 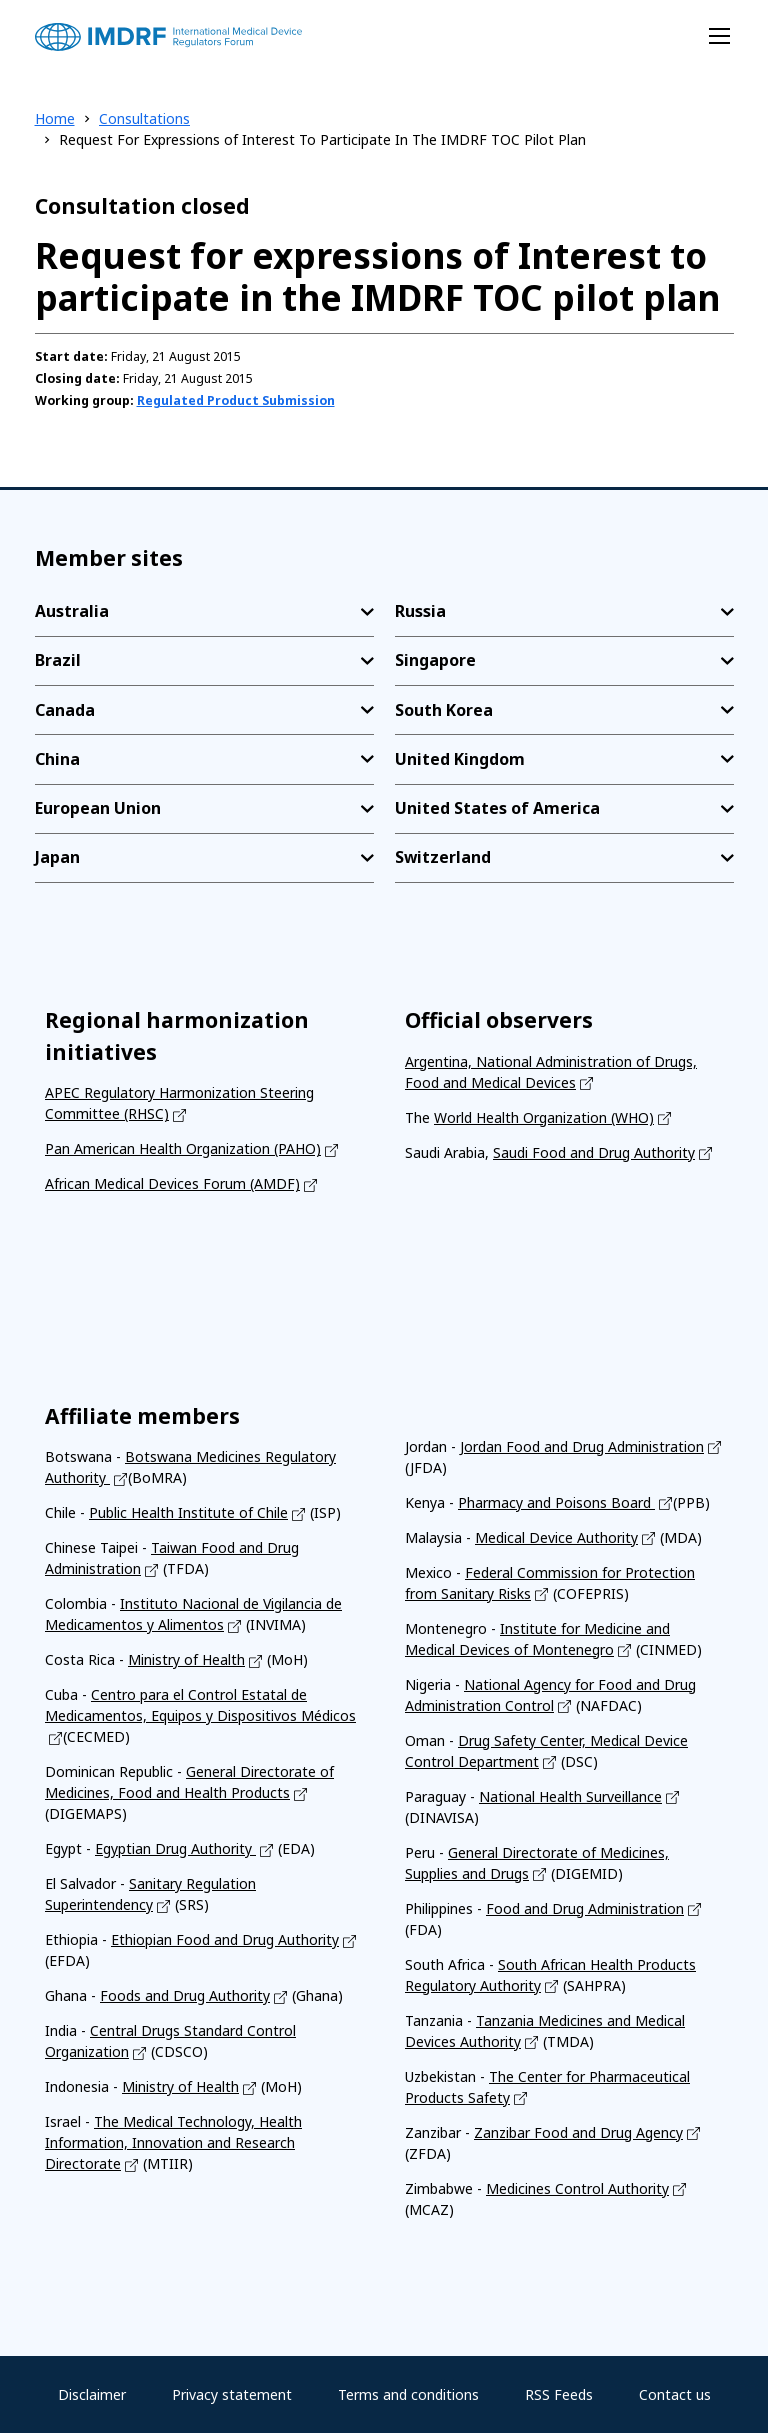 I want to click on African Medical Devices Forum (AMDF), so click(x=172, y=1183).